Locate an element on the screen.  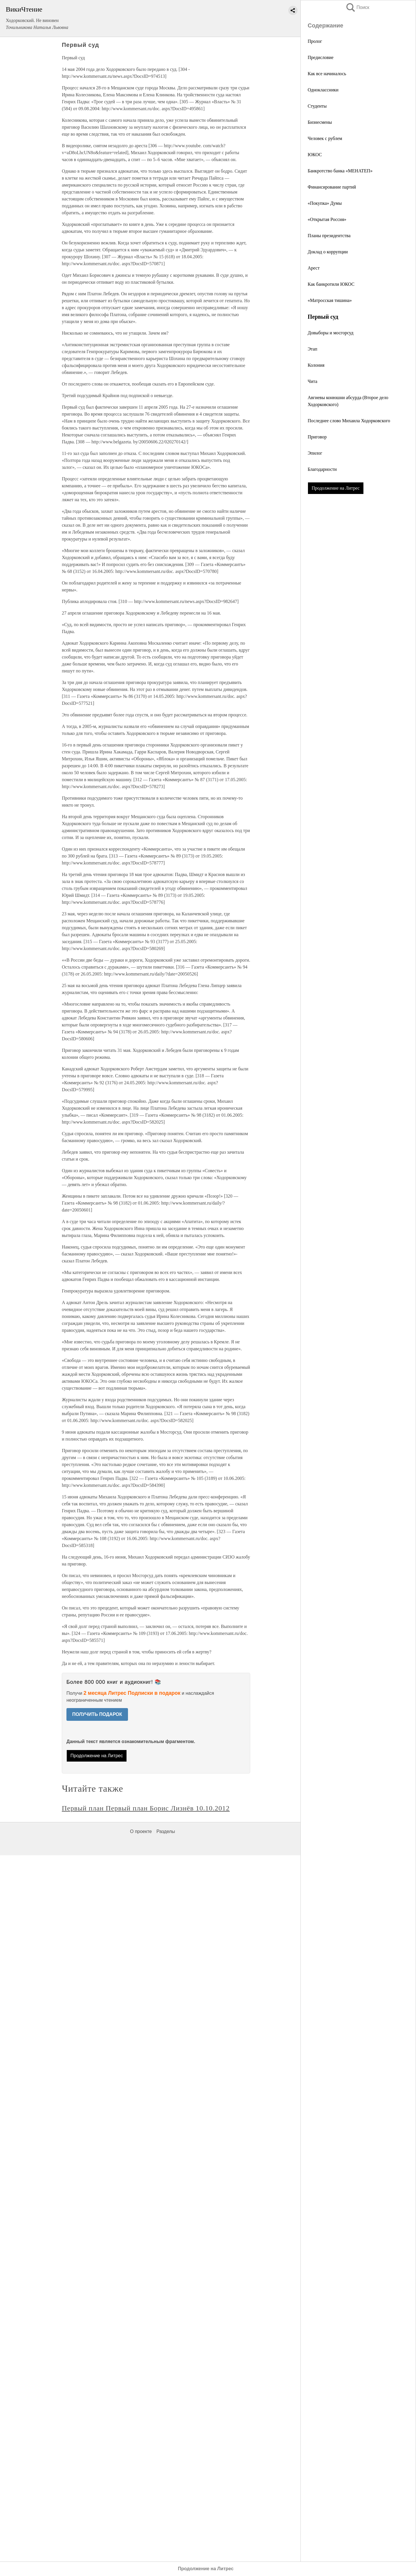
Банкротство банка «МЕНАТЕП» is located at coordinates (340, 170).